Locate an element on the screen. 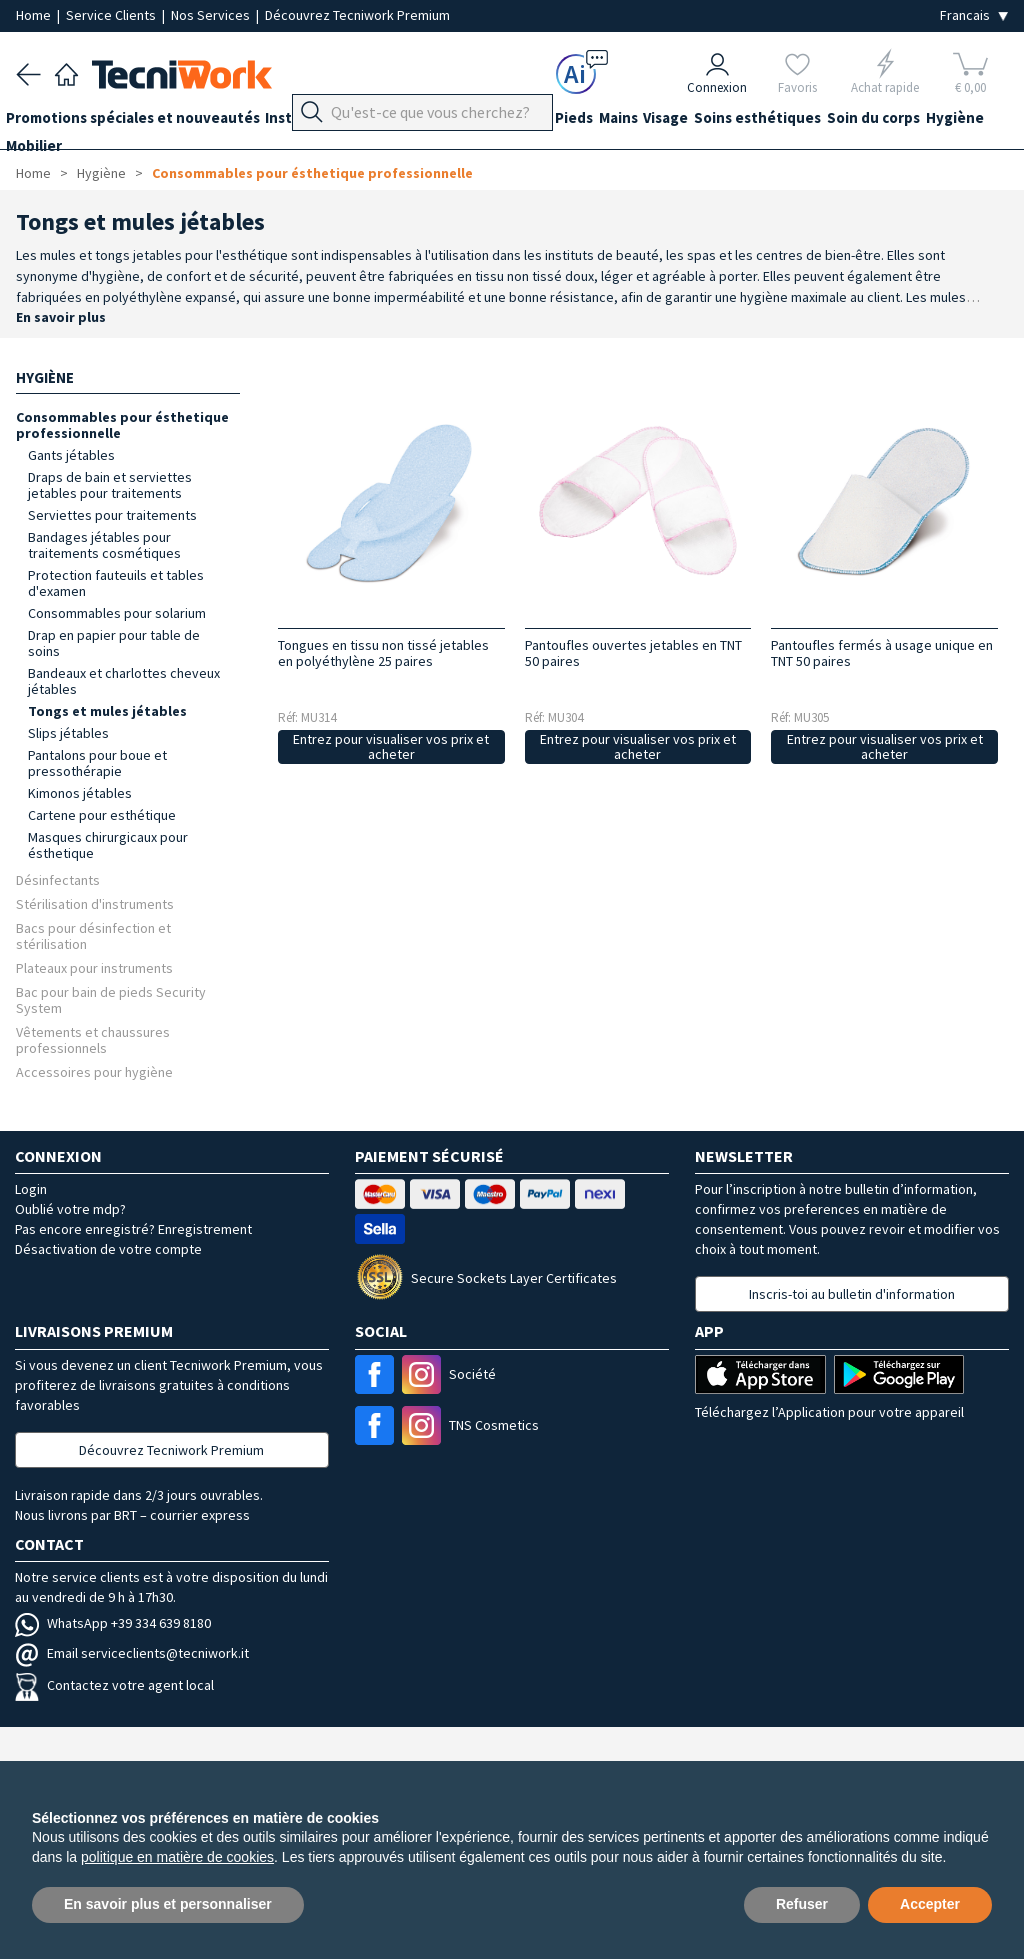 The image size is (1024, 1959). Stérilisation d'instruments is located at coordinates (95, 903).